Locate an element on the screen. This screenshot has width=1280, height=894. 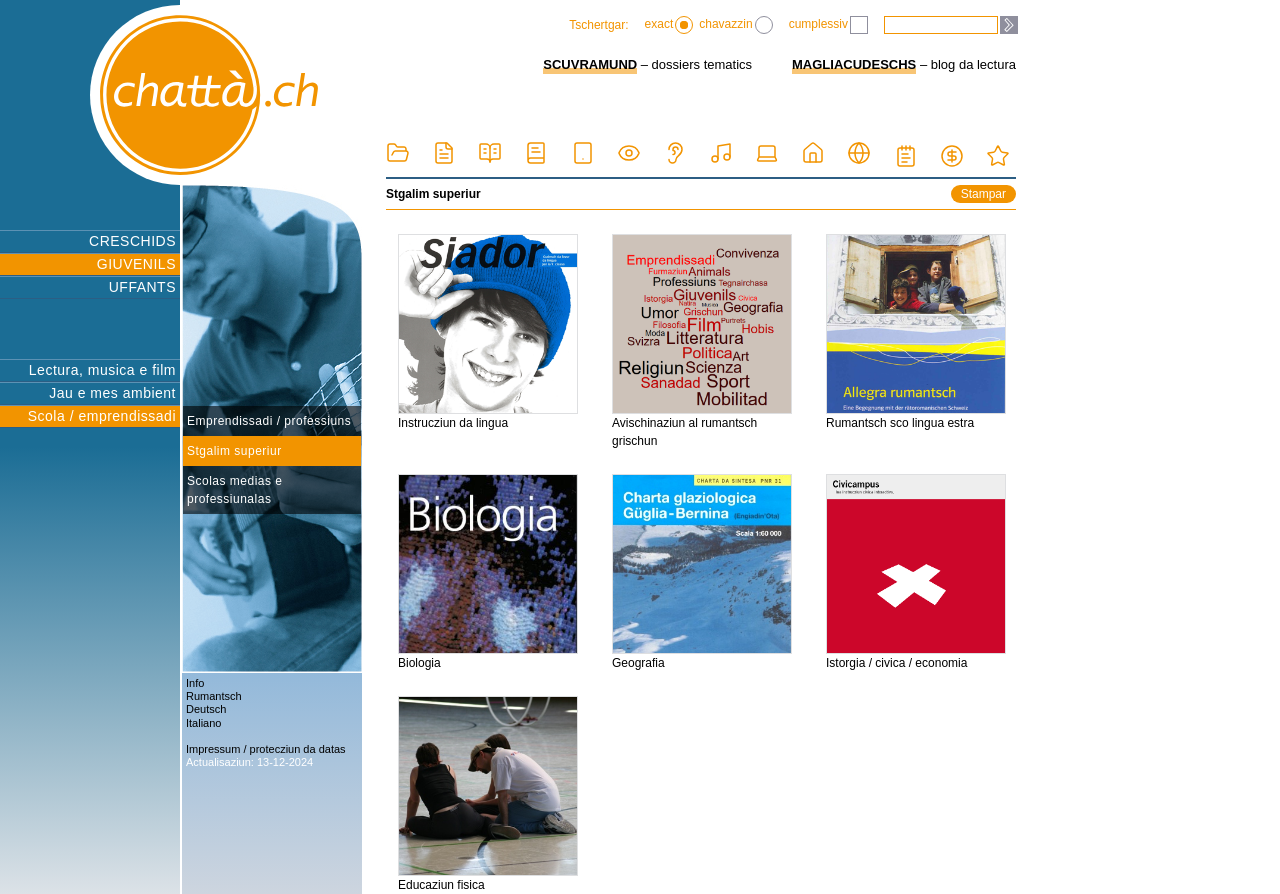
UFFANTS is located at coordinates (142, 287).